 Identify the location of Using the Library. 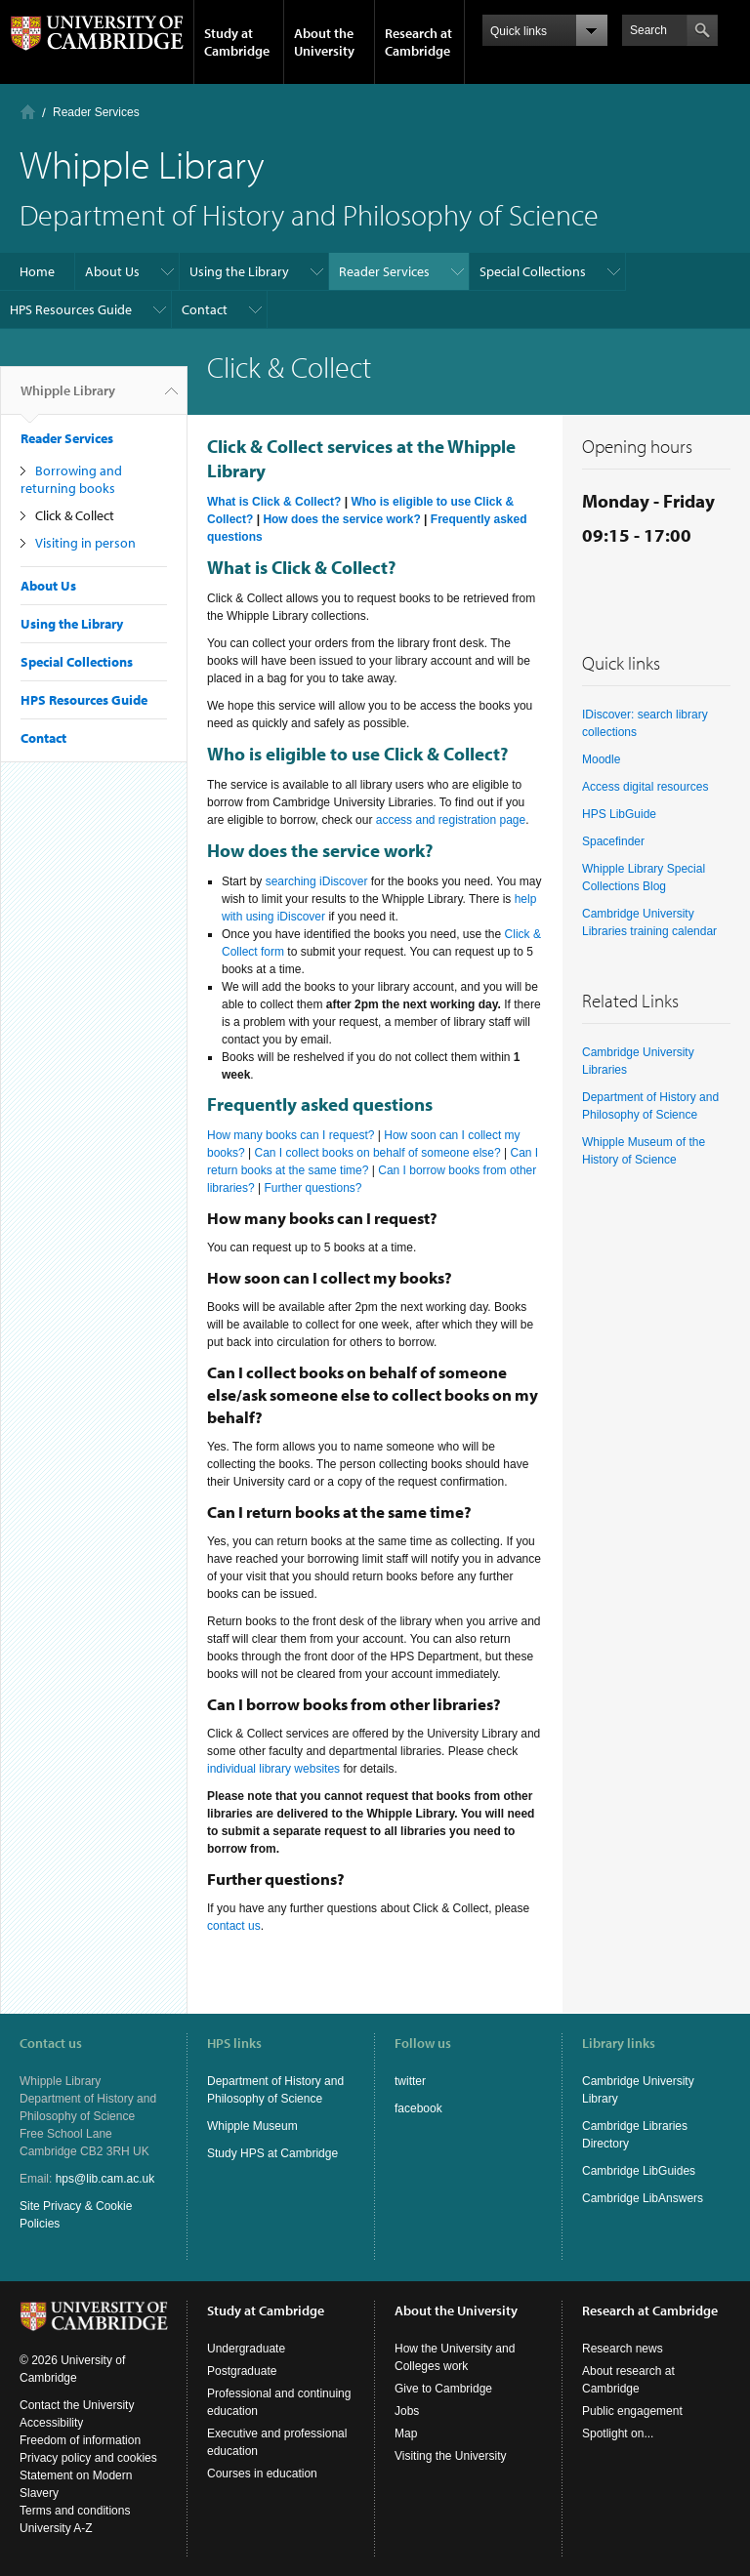
(239, 271).